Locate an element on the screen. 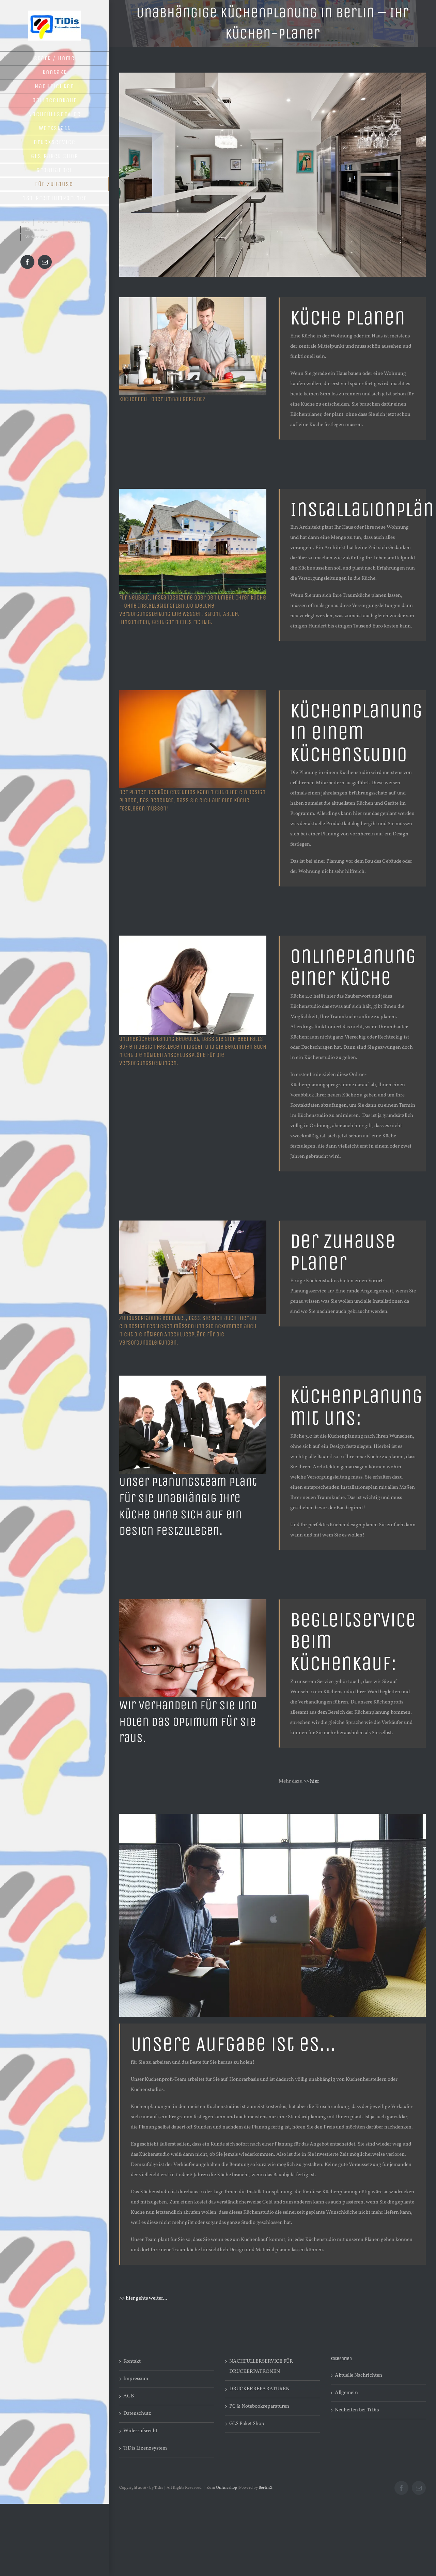  Datenschutz is located at coordinates (137, 2413).